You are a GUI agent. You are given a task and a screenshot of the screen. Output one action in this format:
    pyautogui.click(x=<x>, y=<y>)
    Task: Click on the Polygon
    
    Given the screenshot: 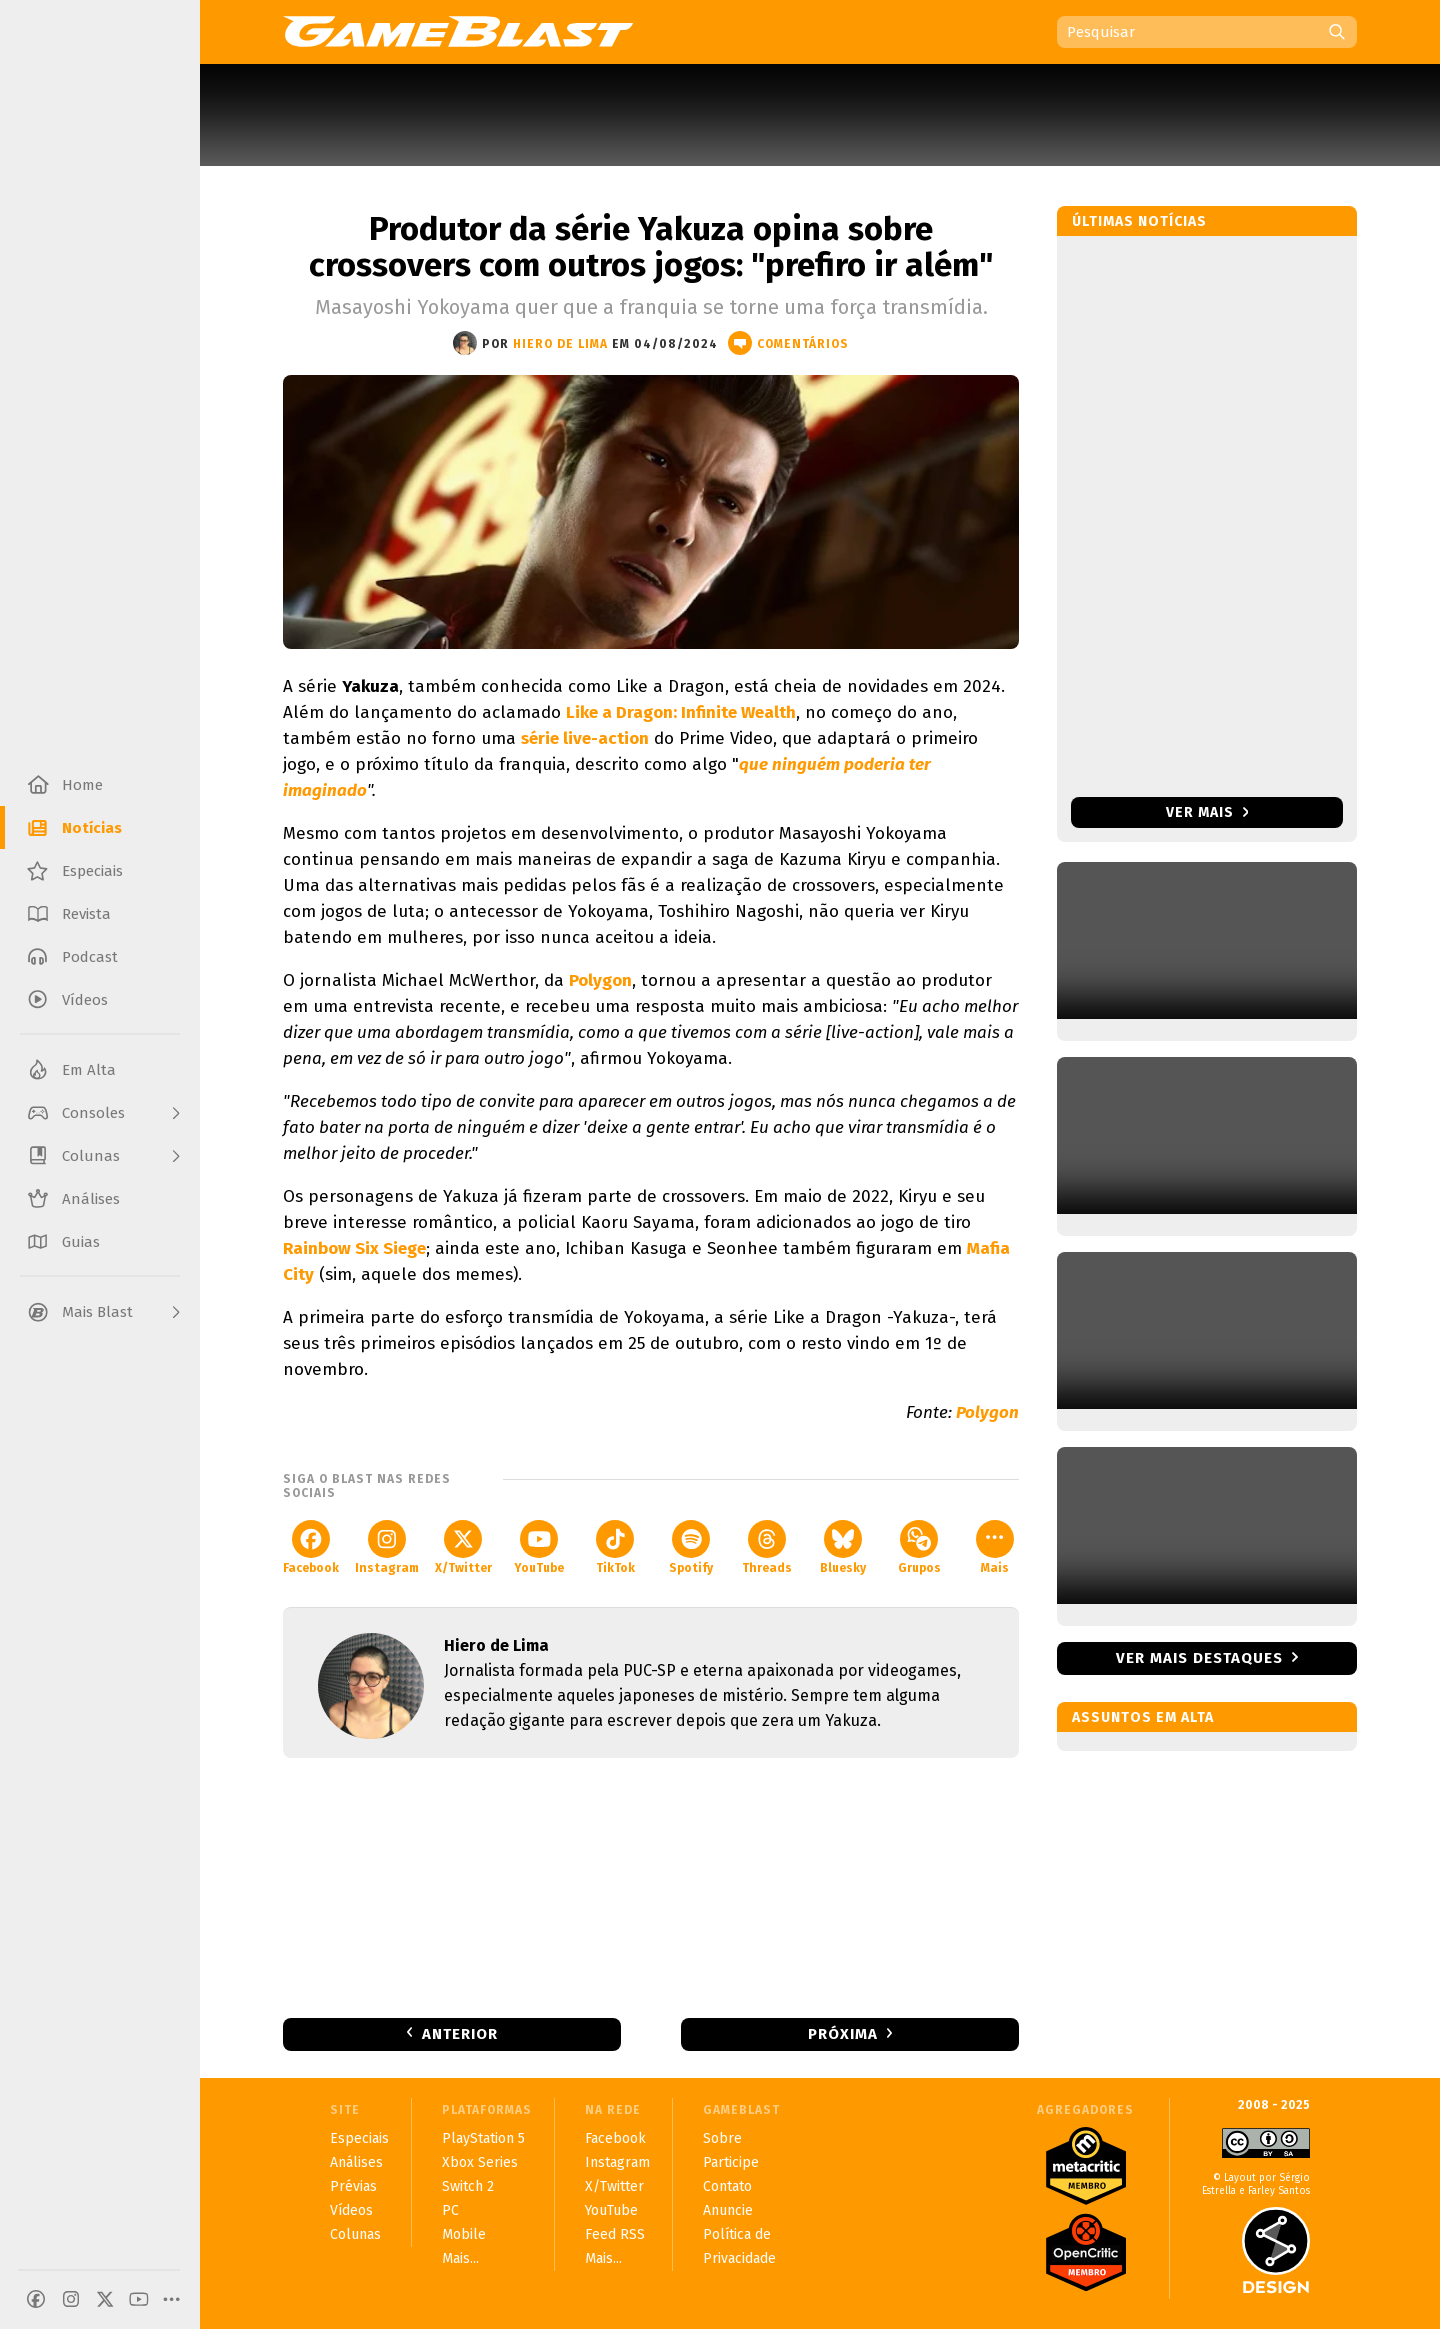 What is the action you would take?
    pyautogui.click(x=600, y=980)
    